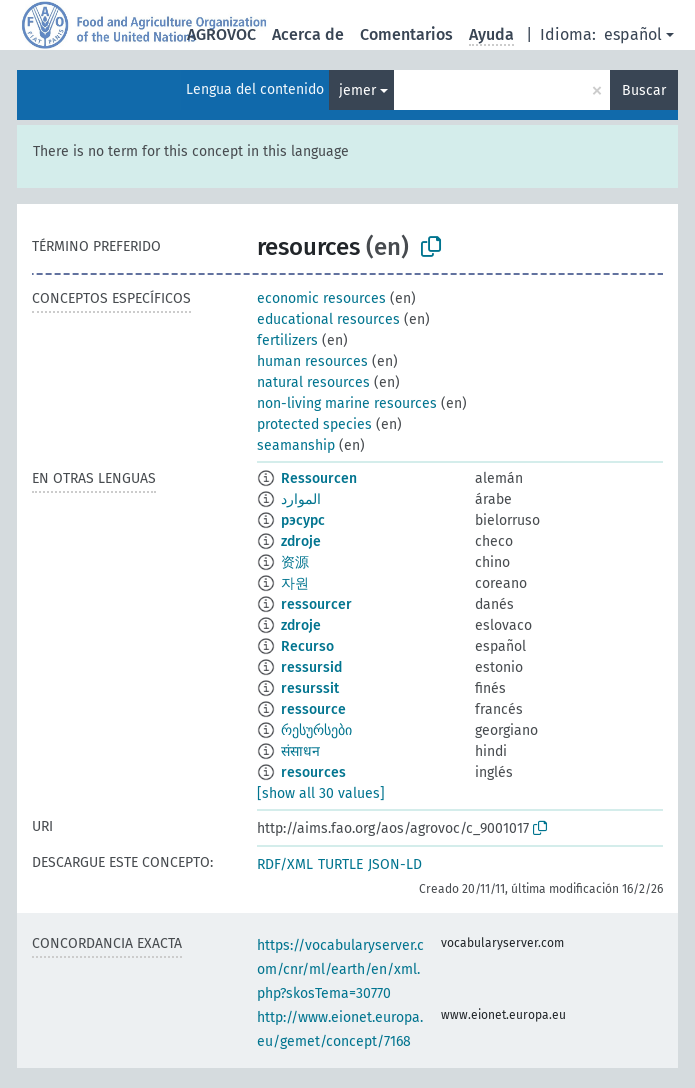  Describe the element at coordinates (347, 403) in the screenshot. I see `non-living marine resources` at that location.